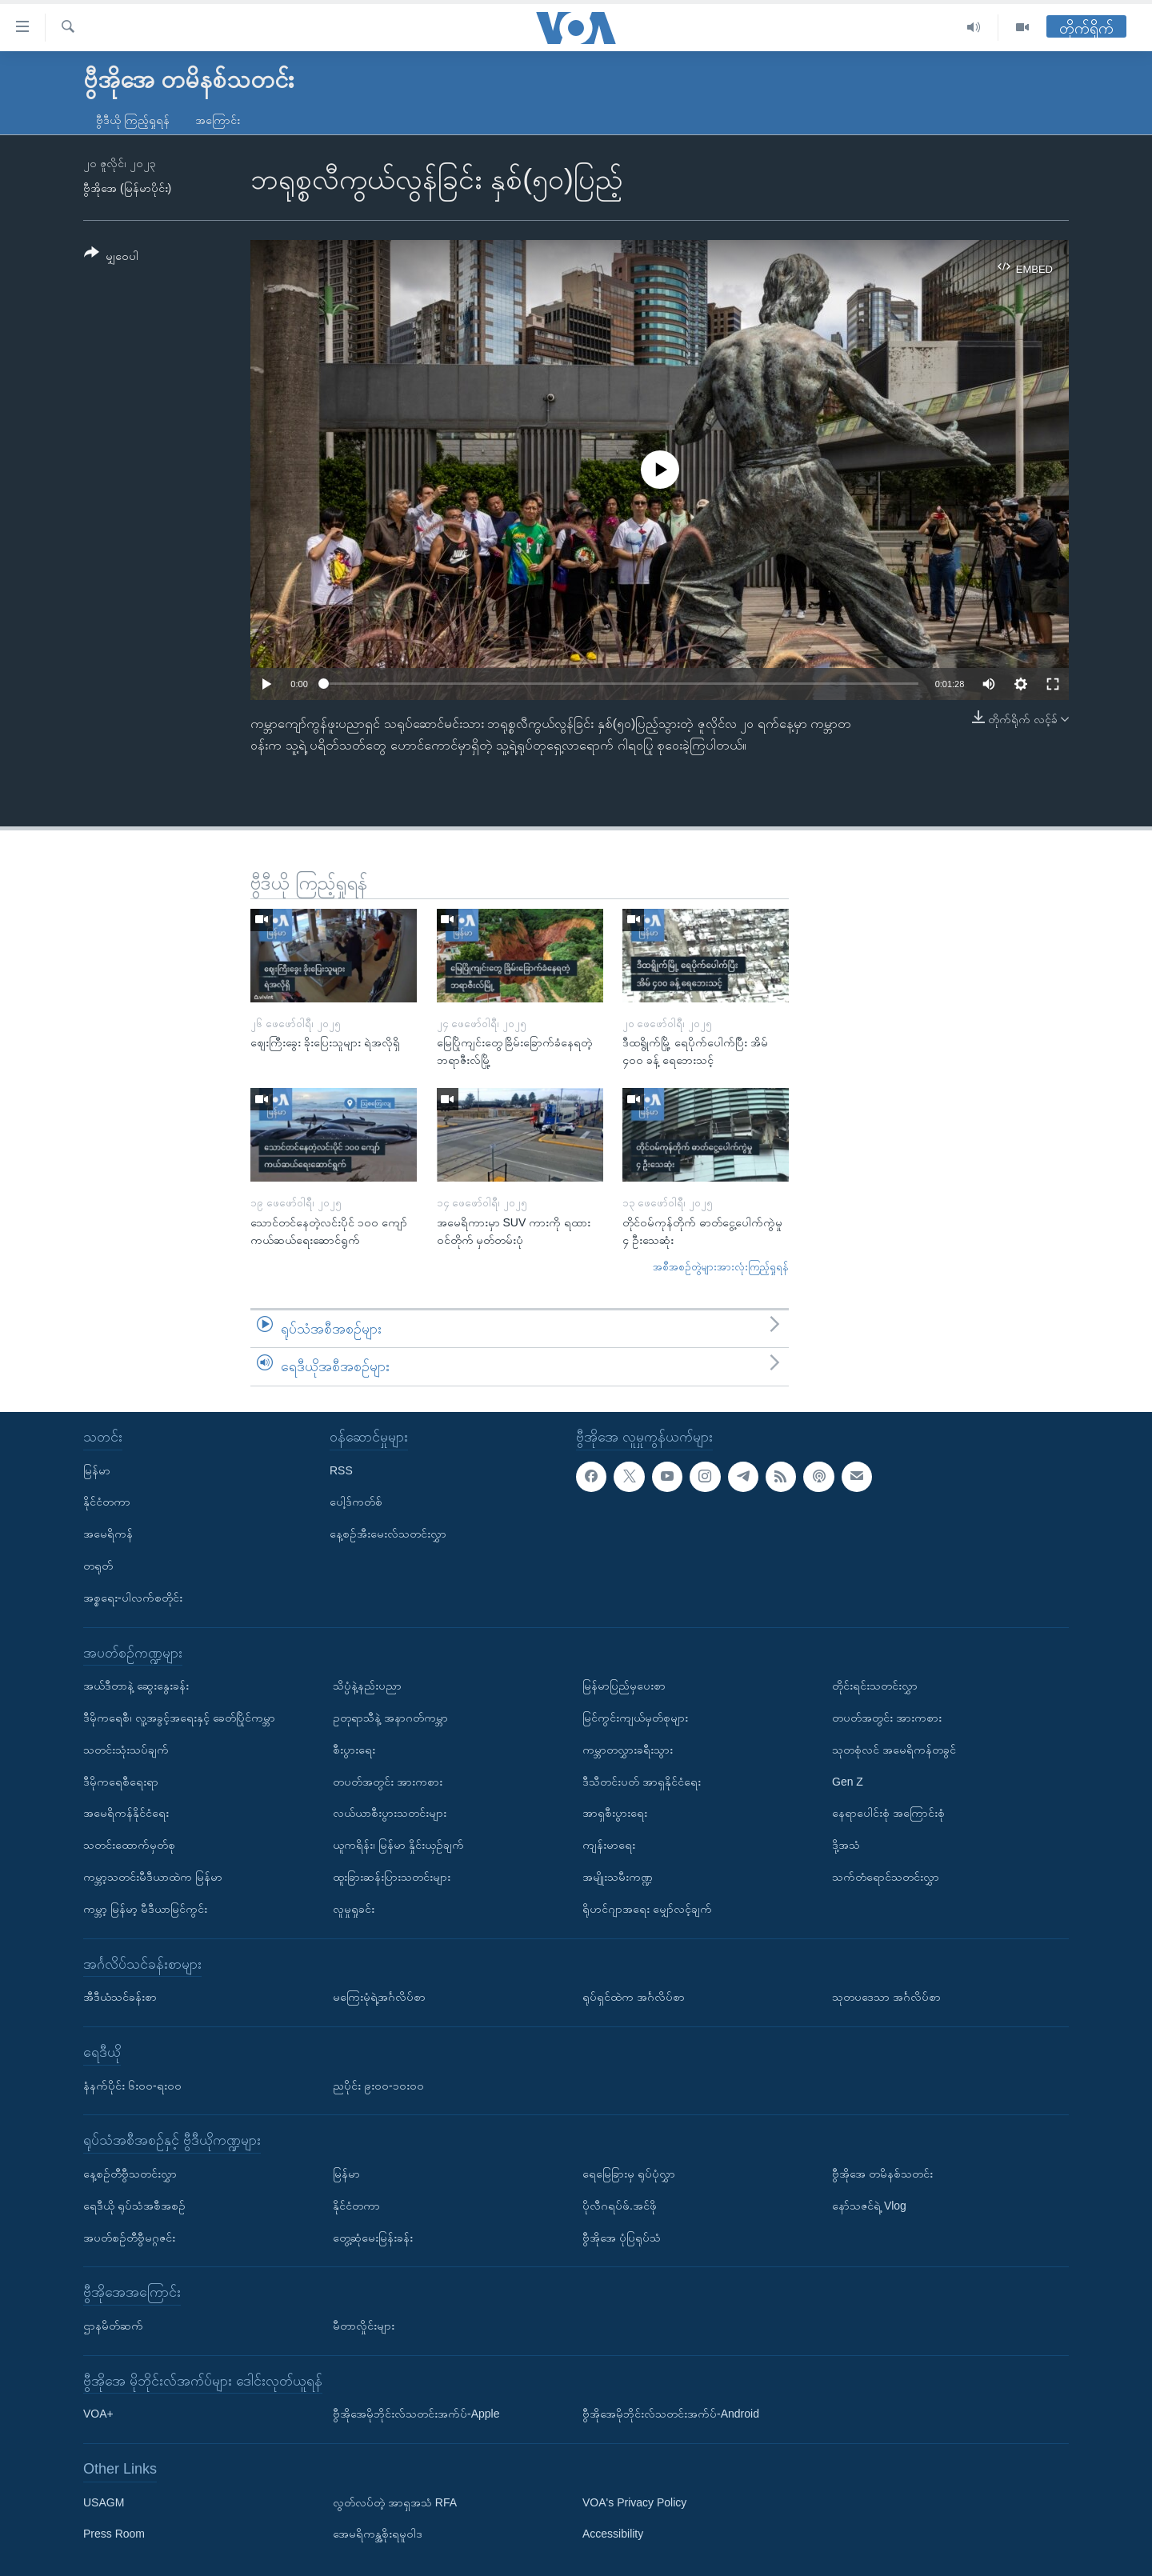 The height and width of the screenshot is (2576, 1152). I want to click on နိုင်ငံတကာ, so click(106, 1501).